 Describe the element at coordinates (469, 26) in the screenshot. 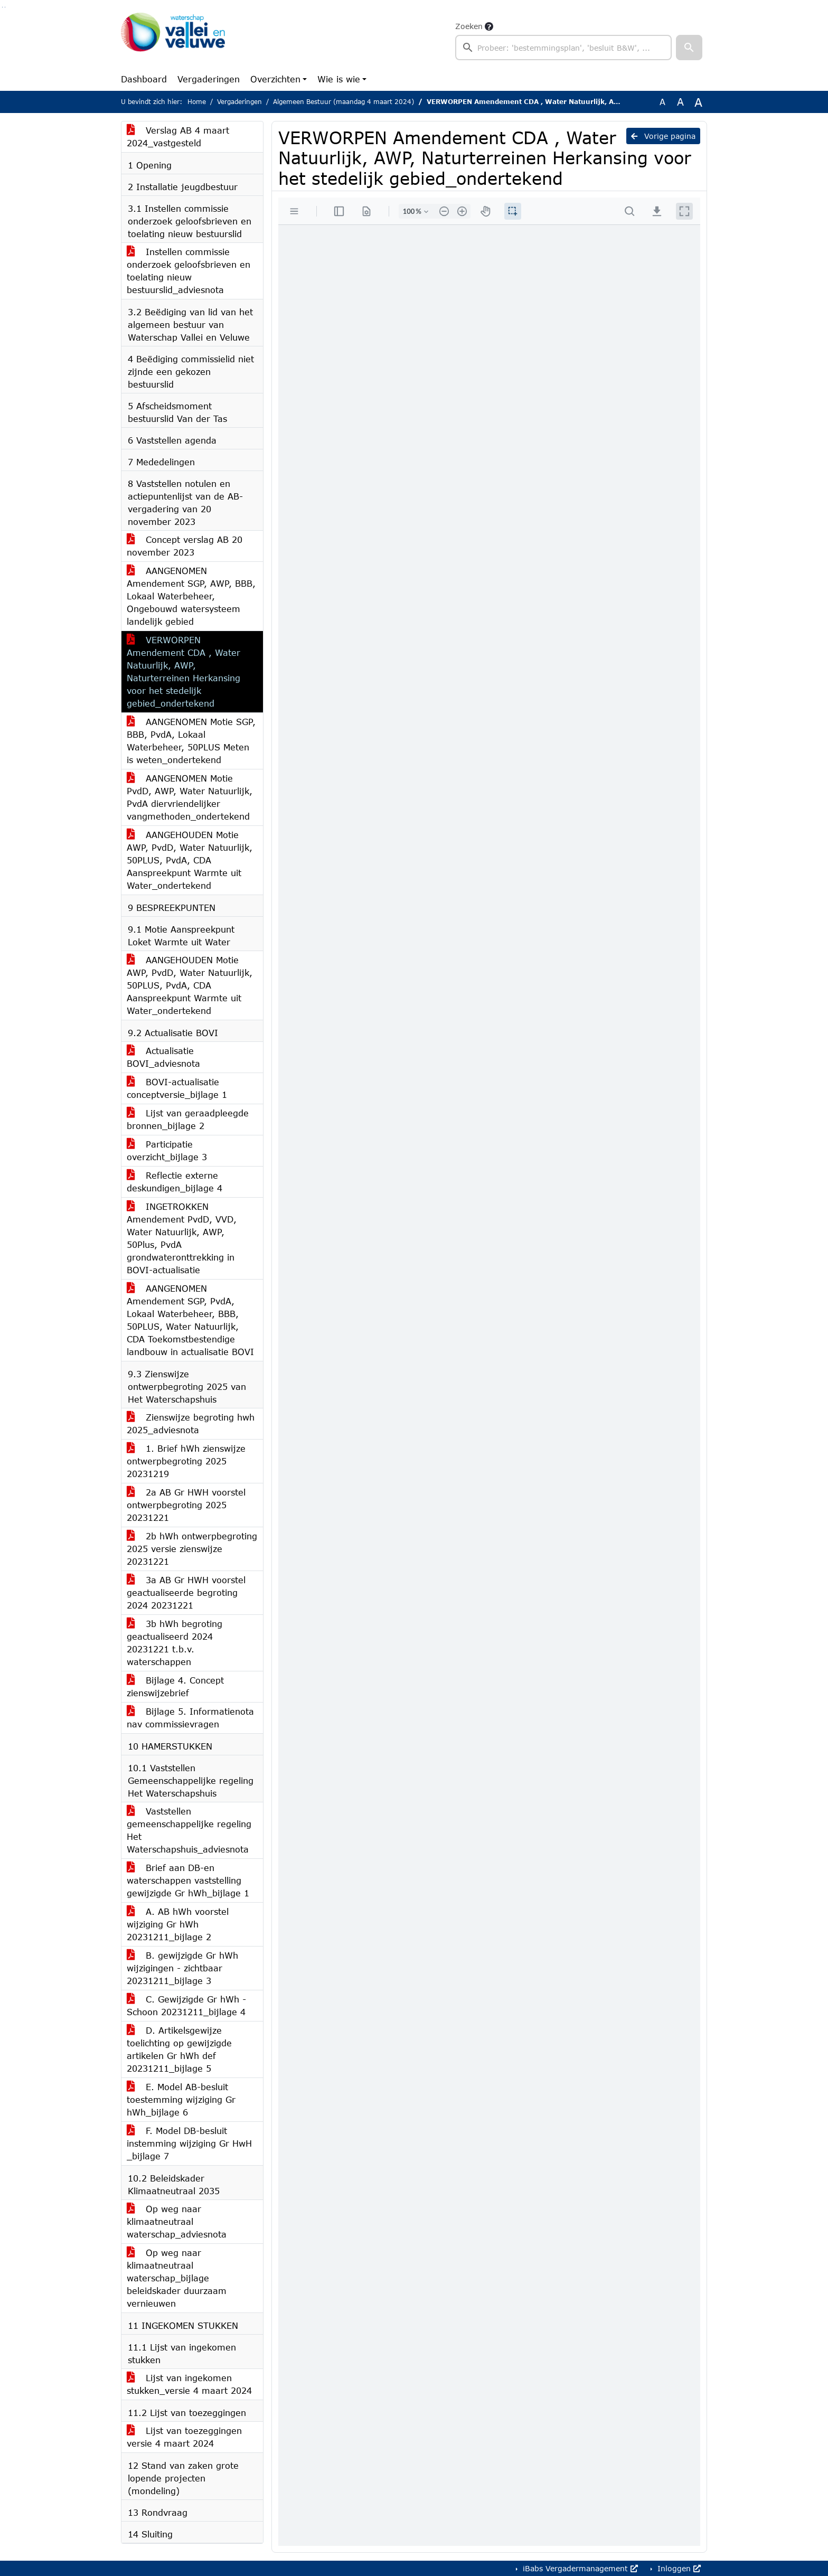

I see `Zoeken` at that location.